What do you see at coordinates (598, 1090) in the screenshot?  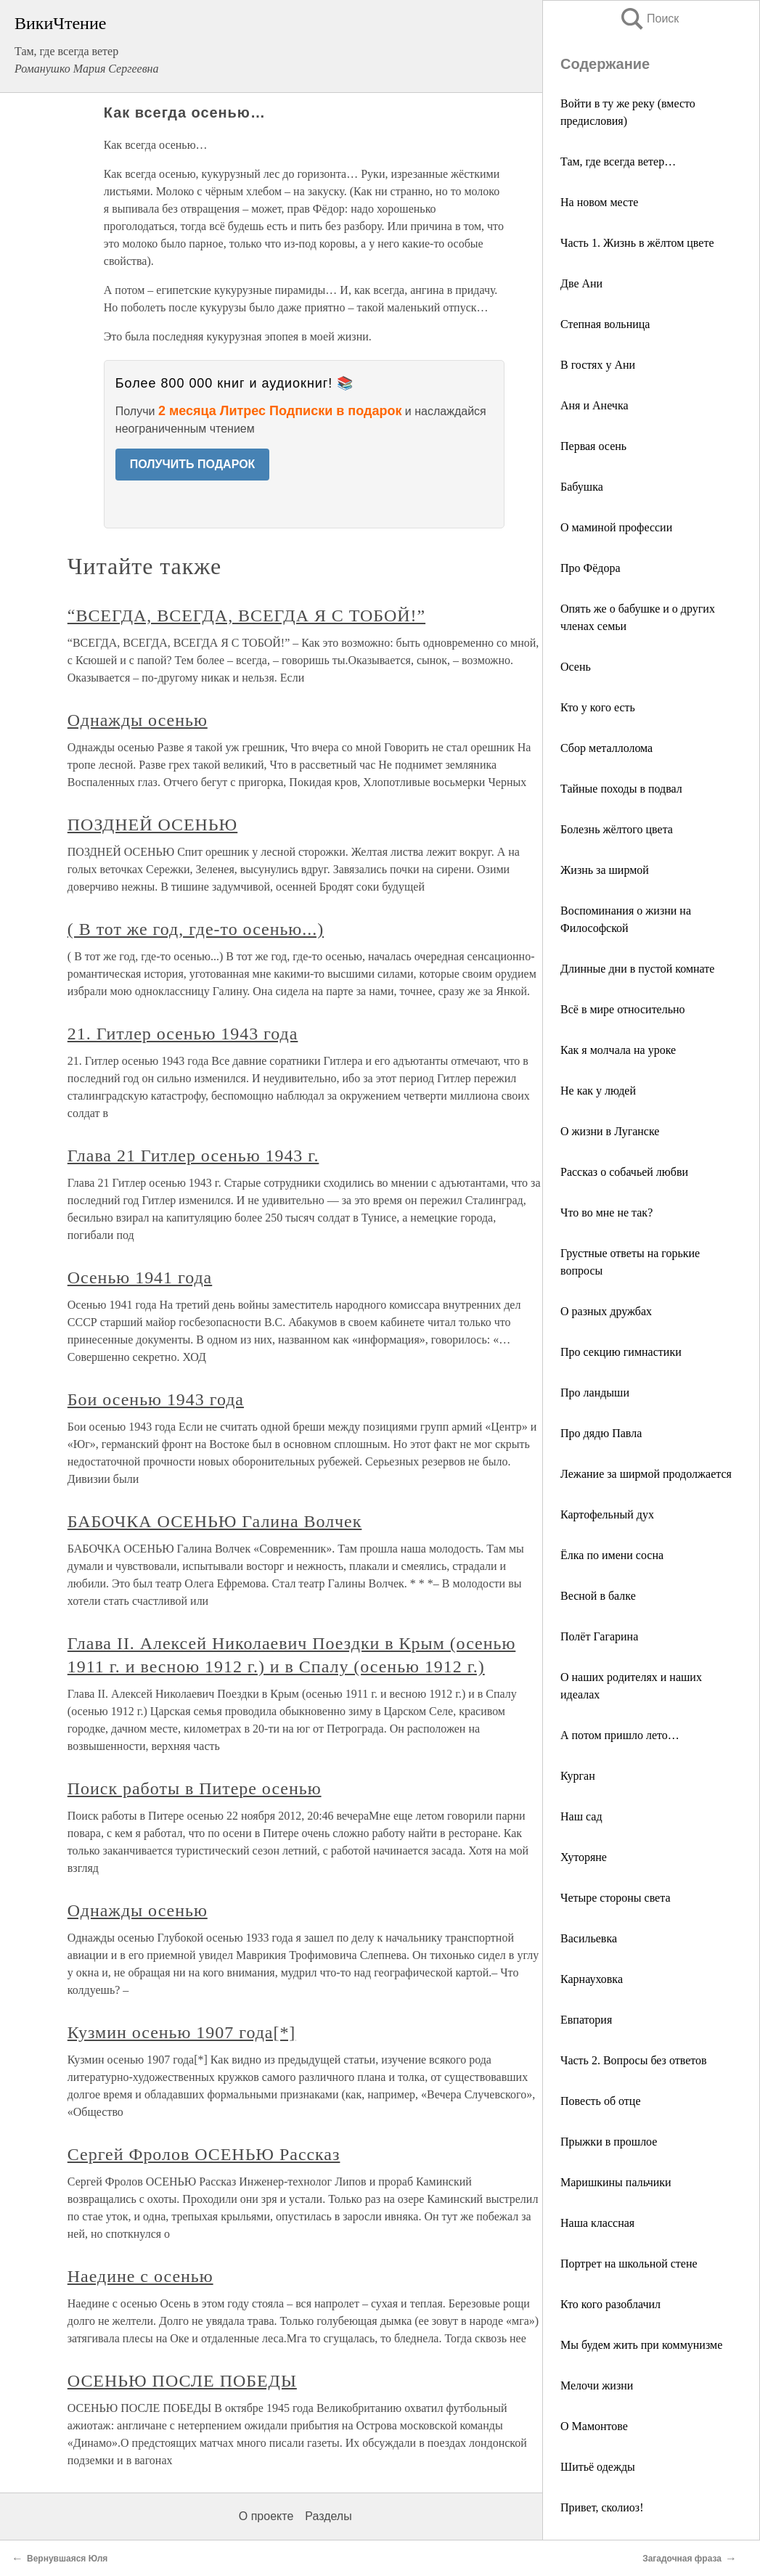 I see `Не как у людей` at bounding box center [598, 1090].